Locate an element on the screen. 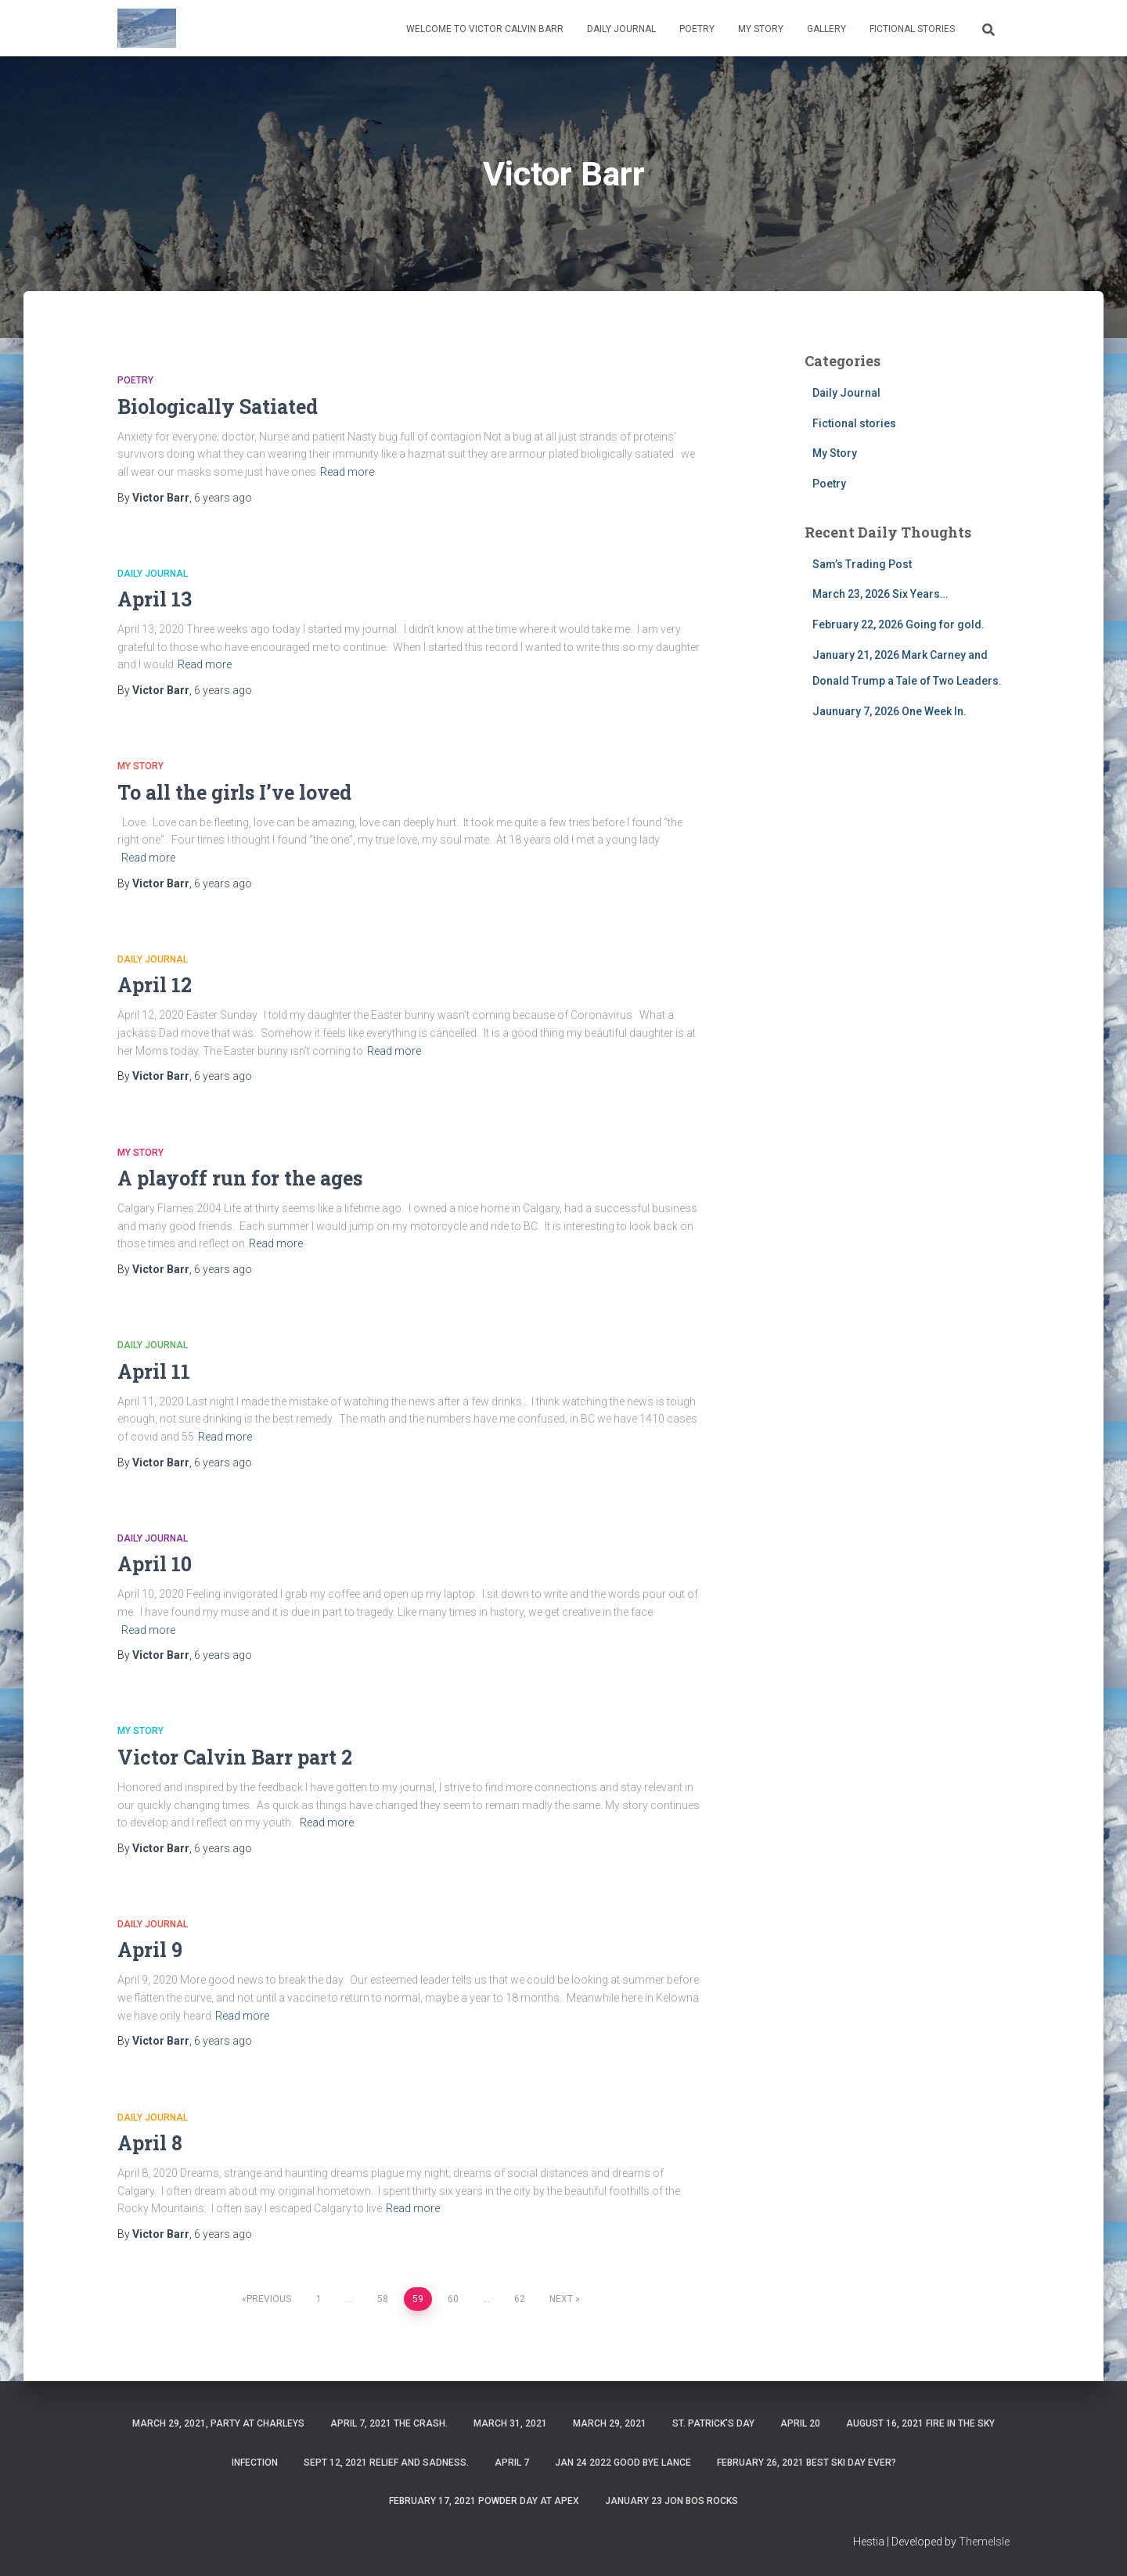 This screenshot has width=1127, height=2576. To all the girls I’ve loved is located at coordinates (234, 792).